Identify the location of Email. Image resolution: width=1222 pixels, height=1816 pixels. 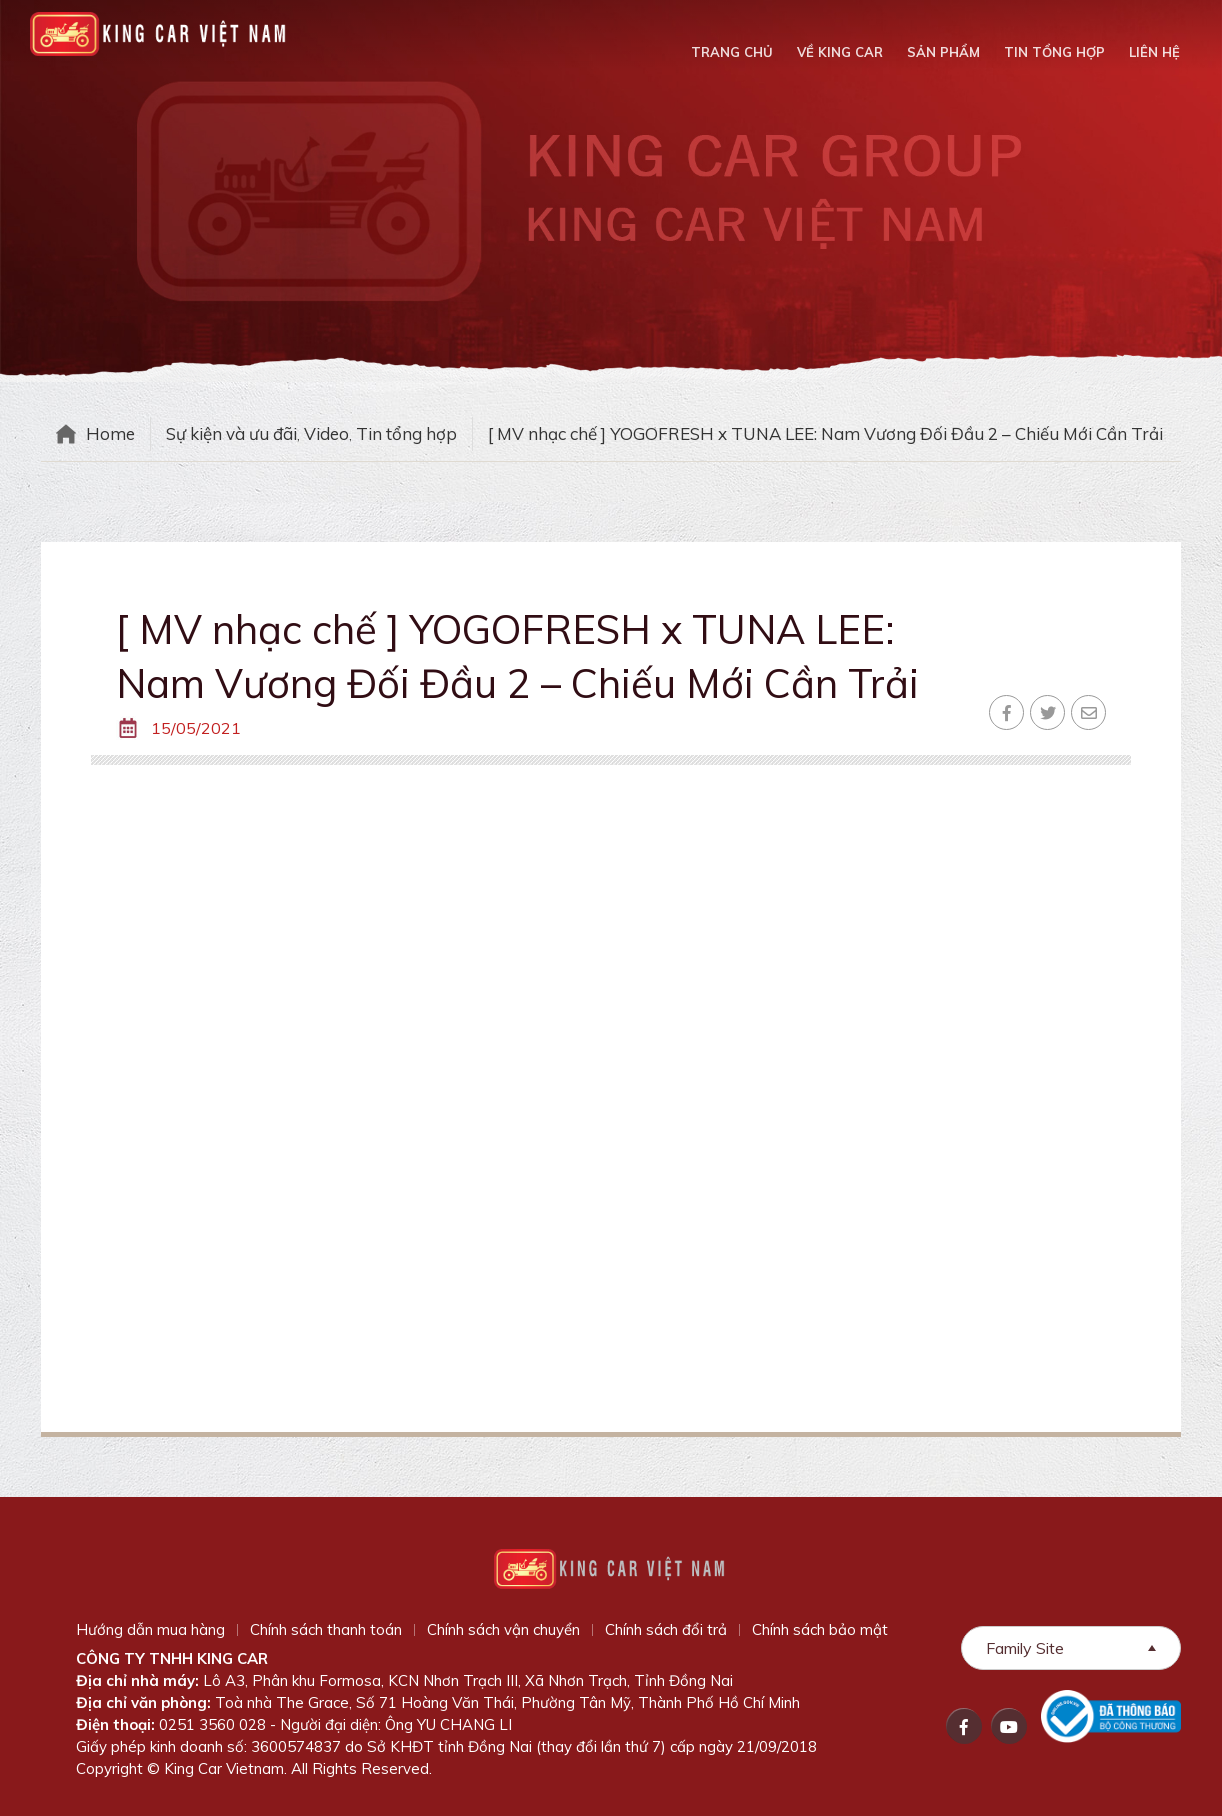
(1088, 712).